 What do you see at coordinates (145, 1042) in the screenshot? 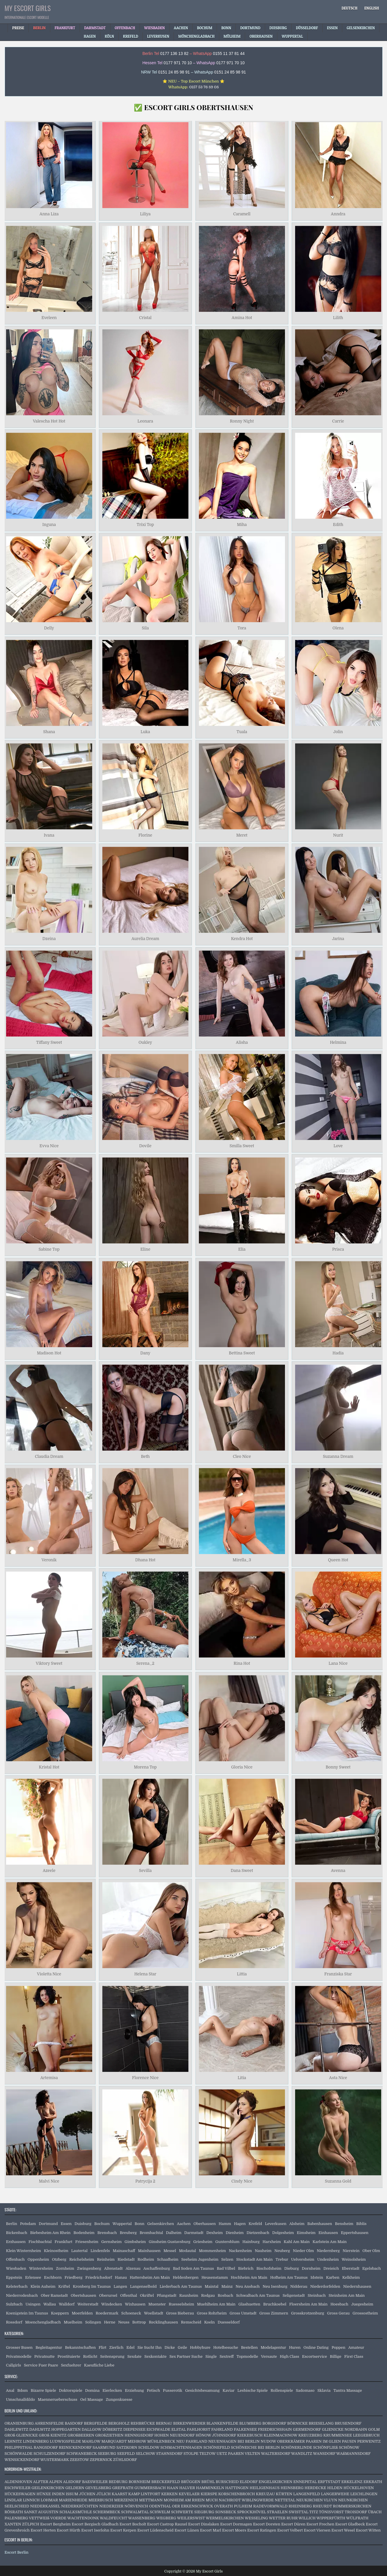
I see `Oukley` at bounding box center [145, 1042].